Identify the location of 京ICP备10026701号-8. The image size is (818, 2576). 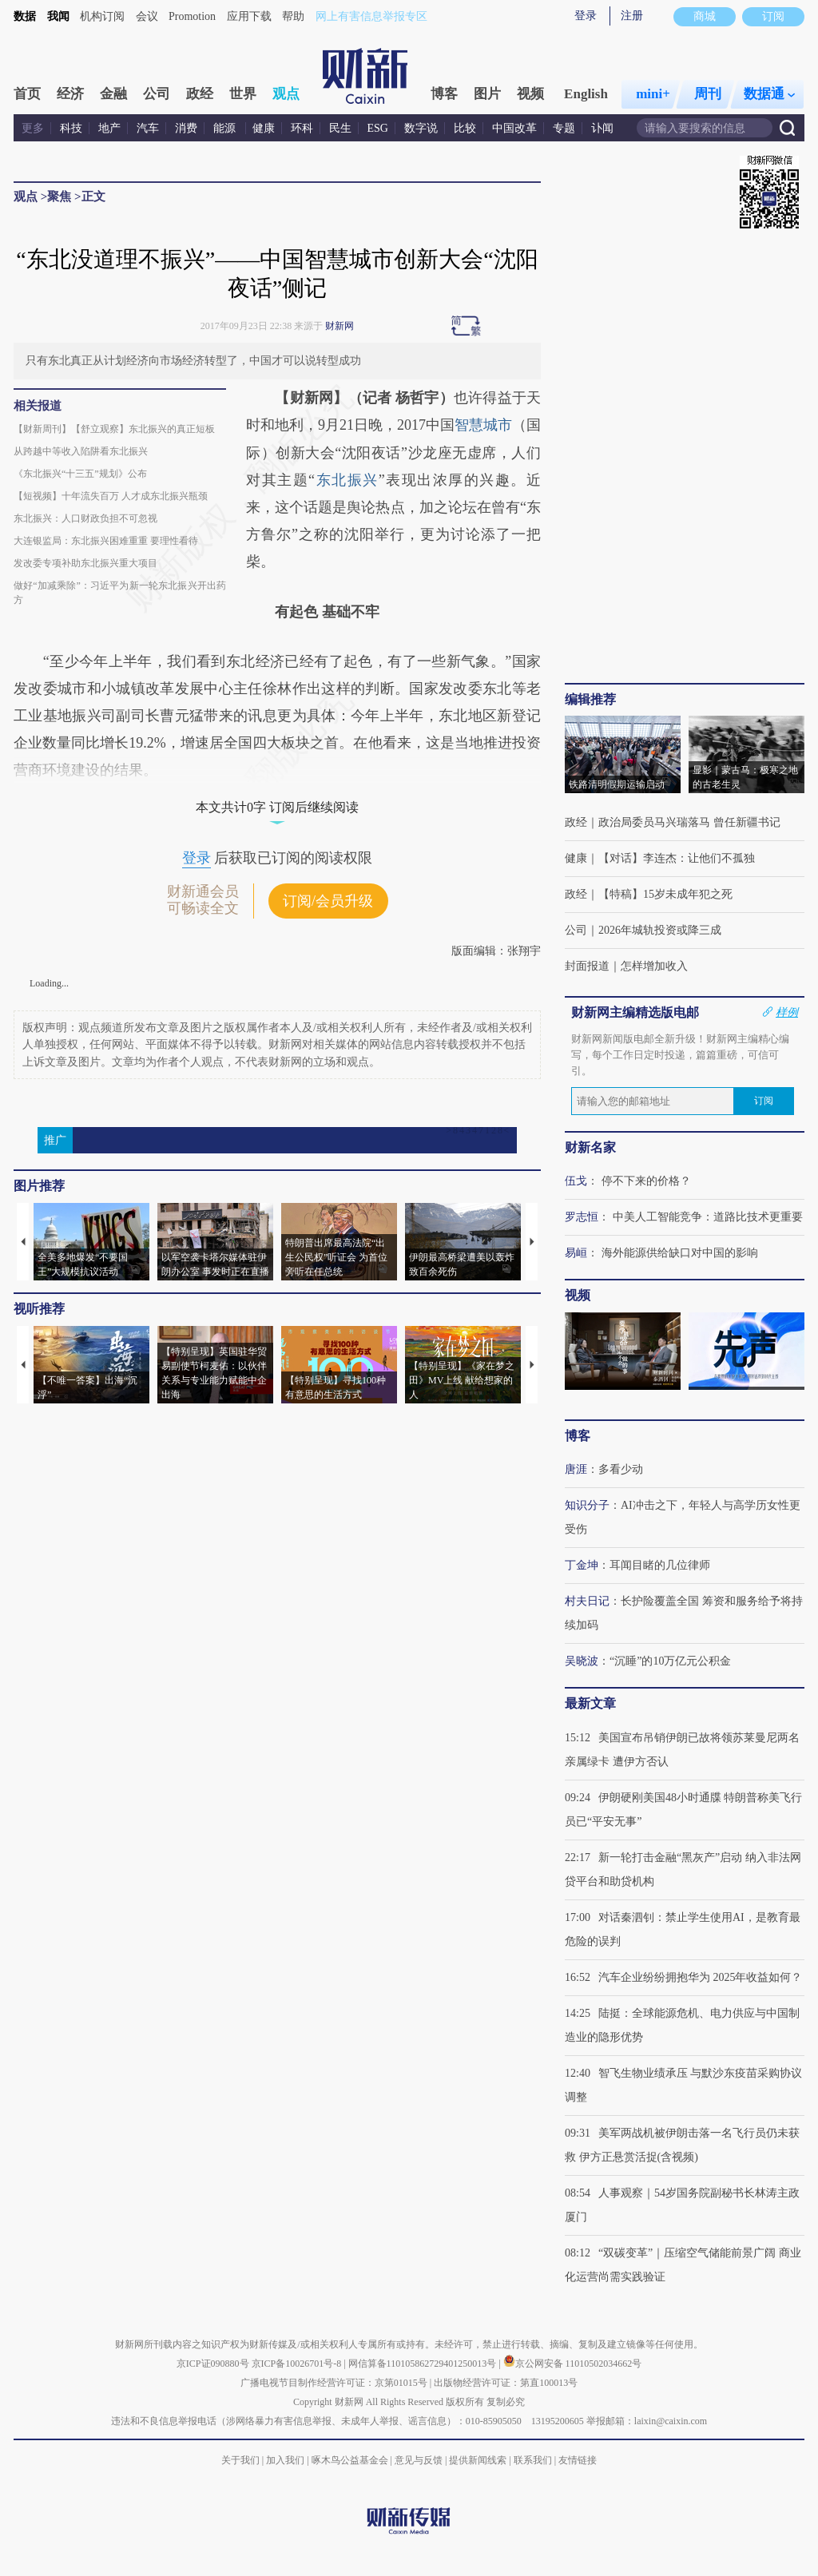
(298, 2363).